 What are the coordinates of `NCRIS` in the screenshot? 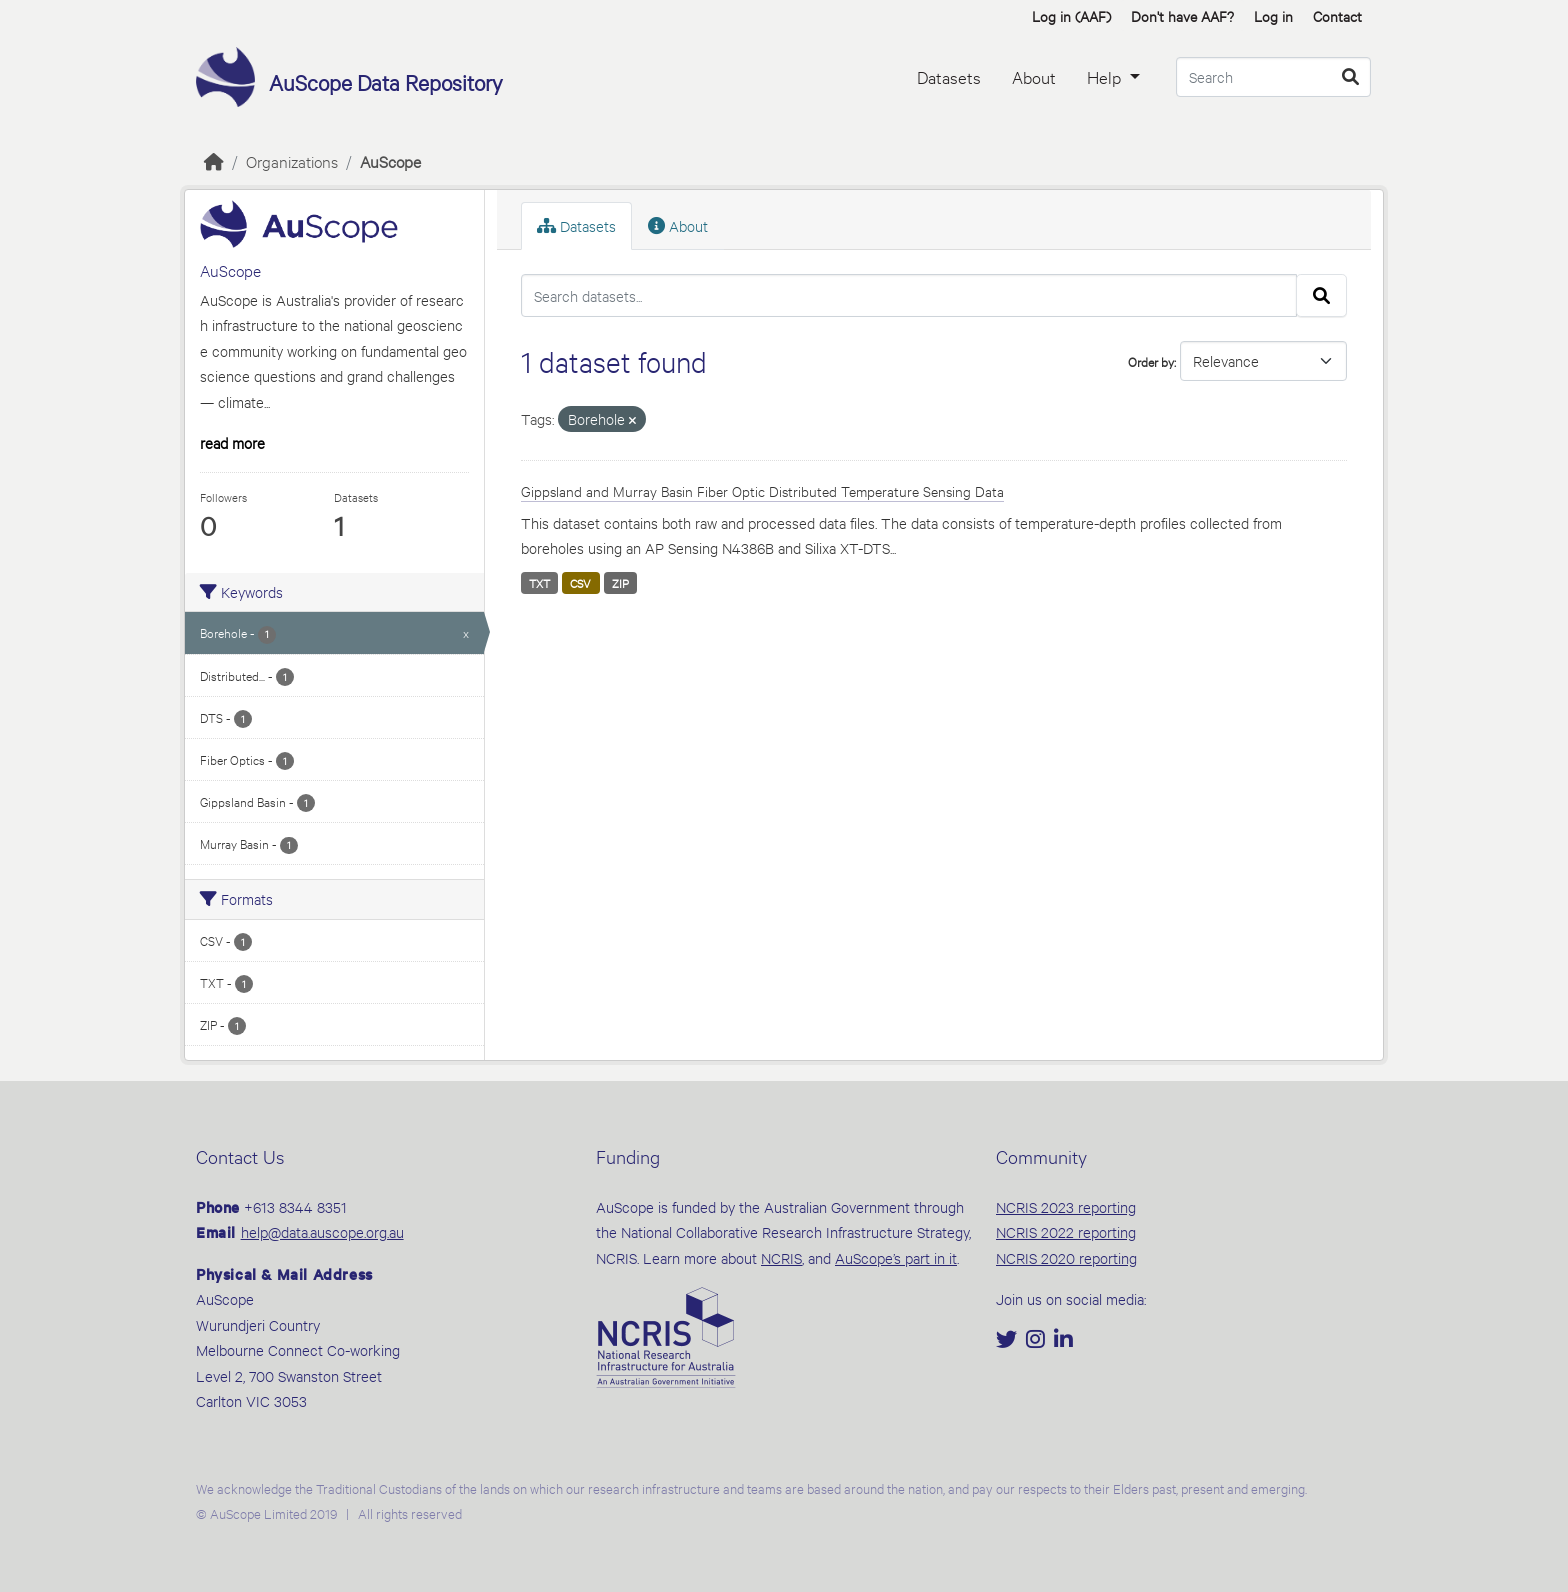 It's located at (781, 1257).